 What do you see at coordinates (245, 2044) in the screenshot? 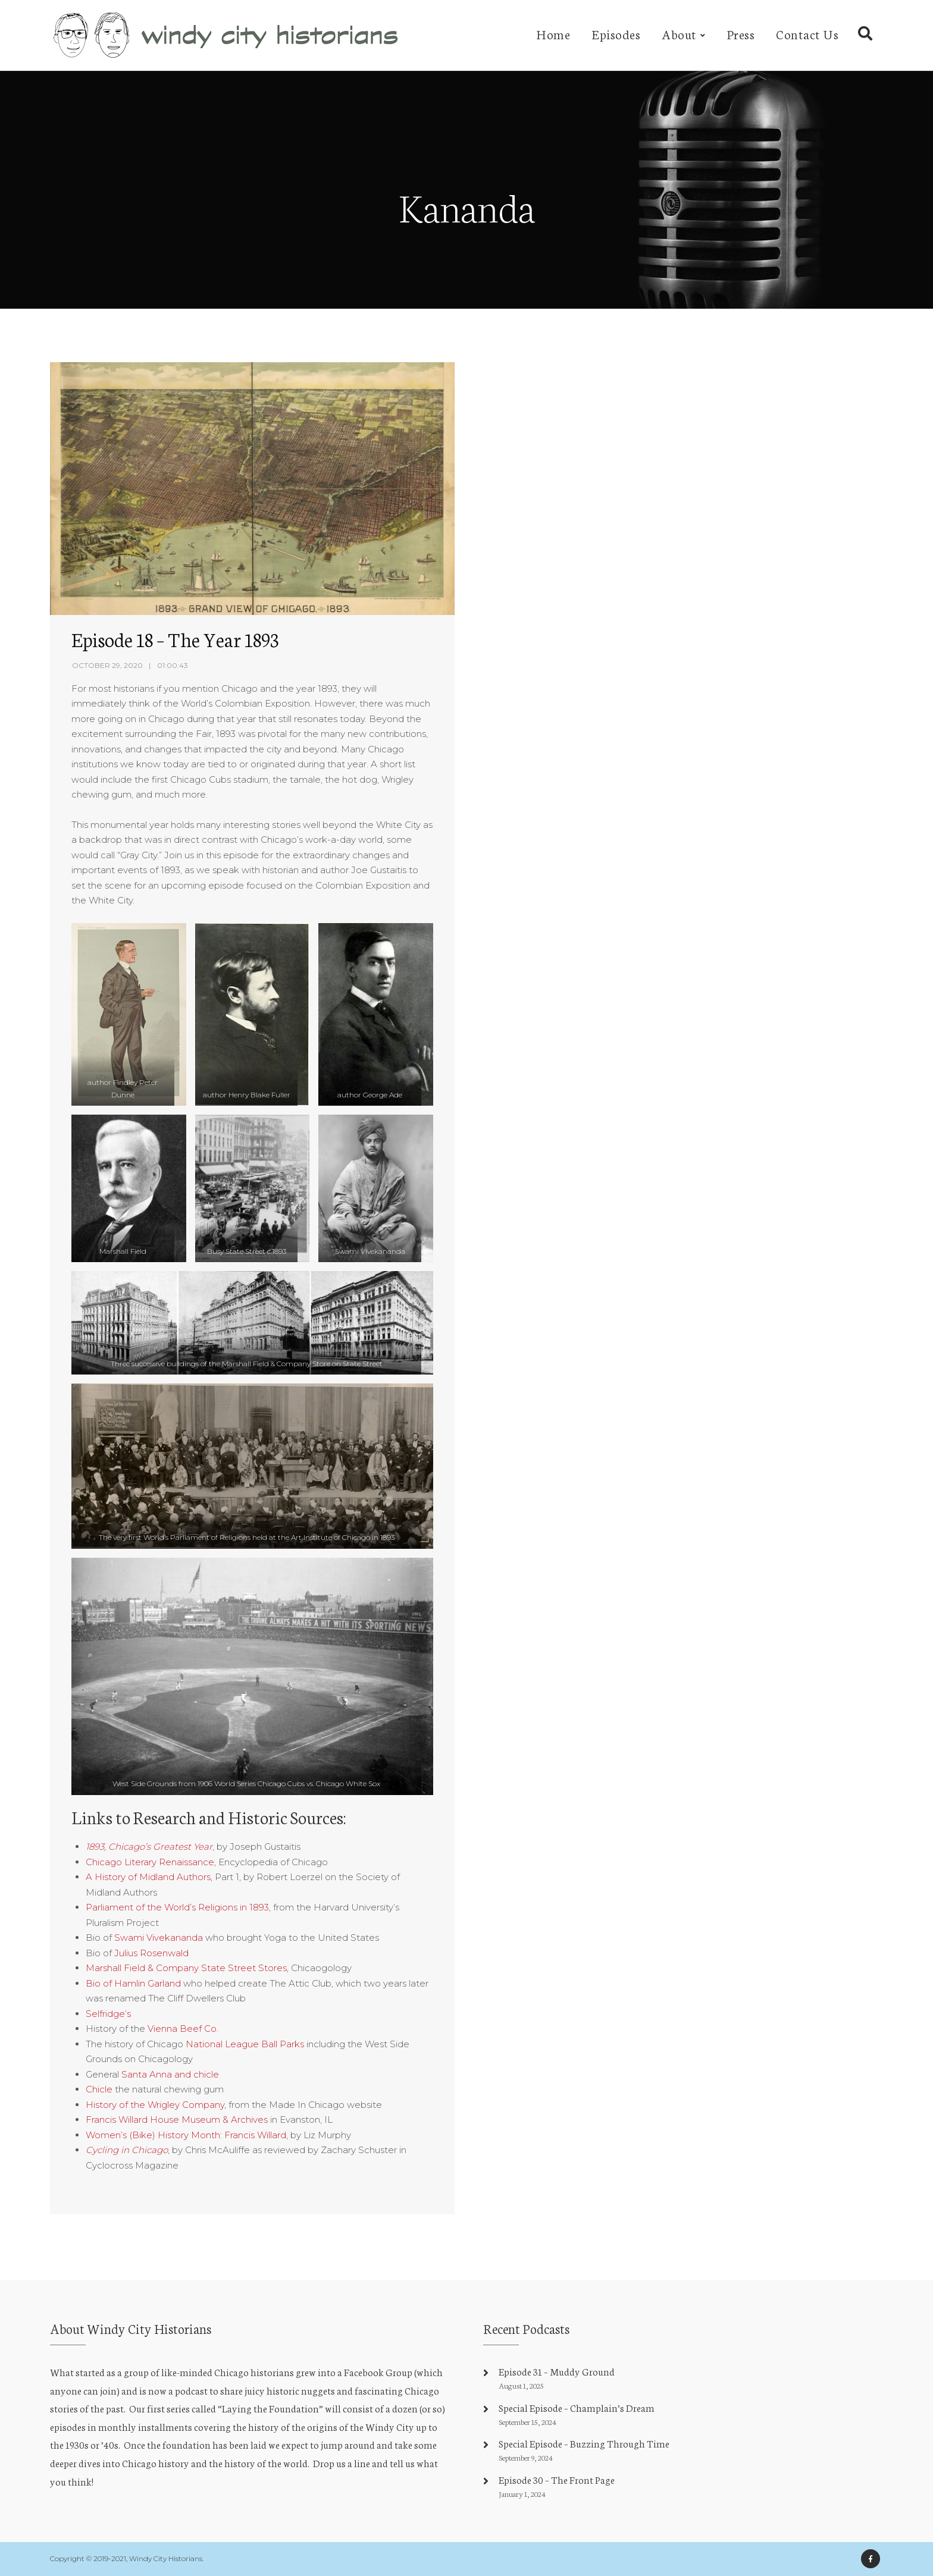
I see `National League Ball Parks [undefined (opens in a new tab)]` at bounding box center [245, 2044].